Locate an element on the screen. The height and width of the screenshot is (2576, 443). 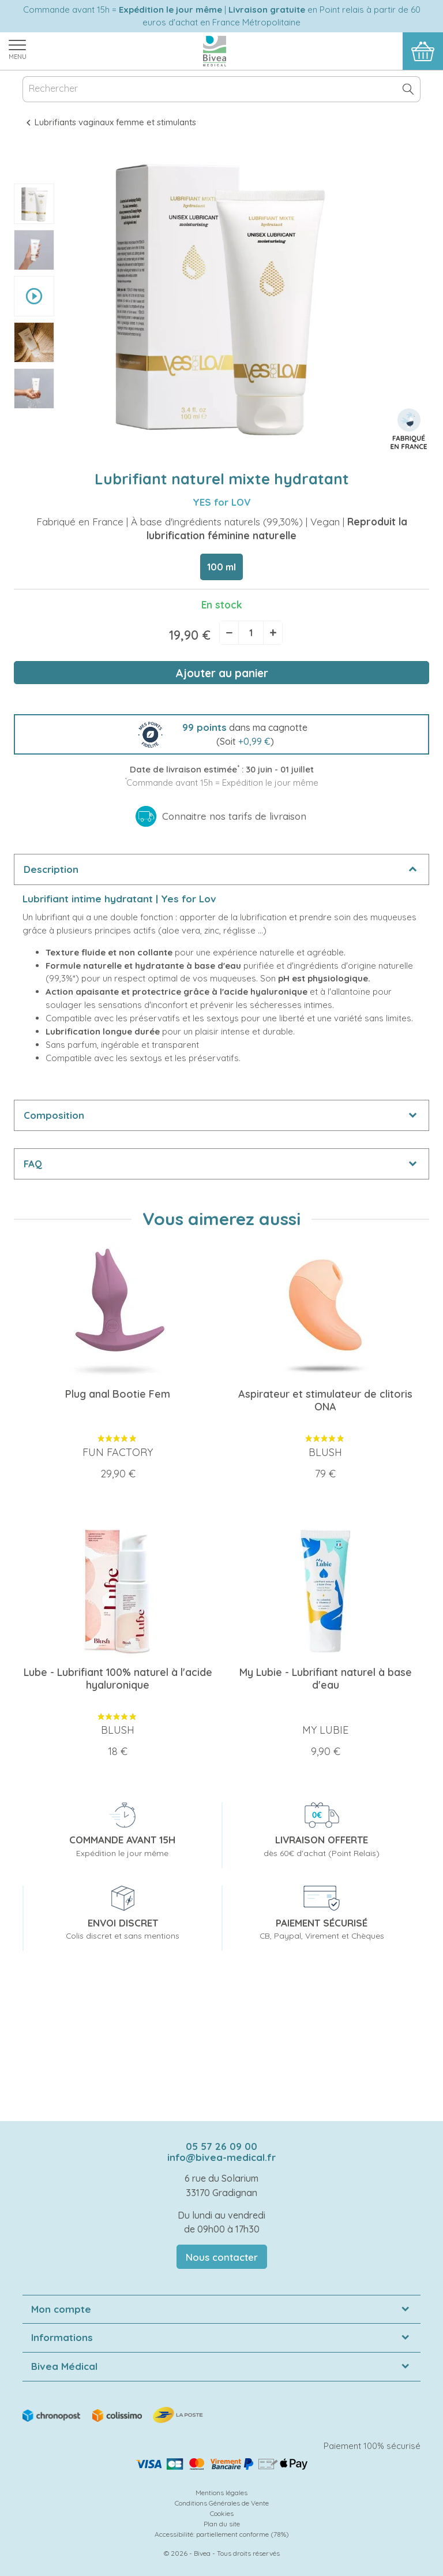
info@bivea-medical.fr is located at coordinates (221, 2157).